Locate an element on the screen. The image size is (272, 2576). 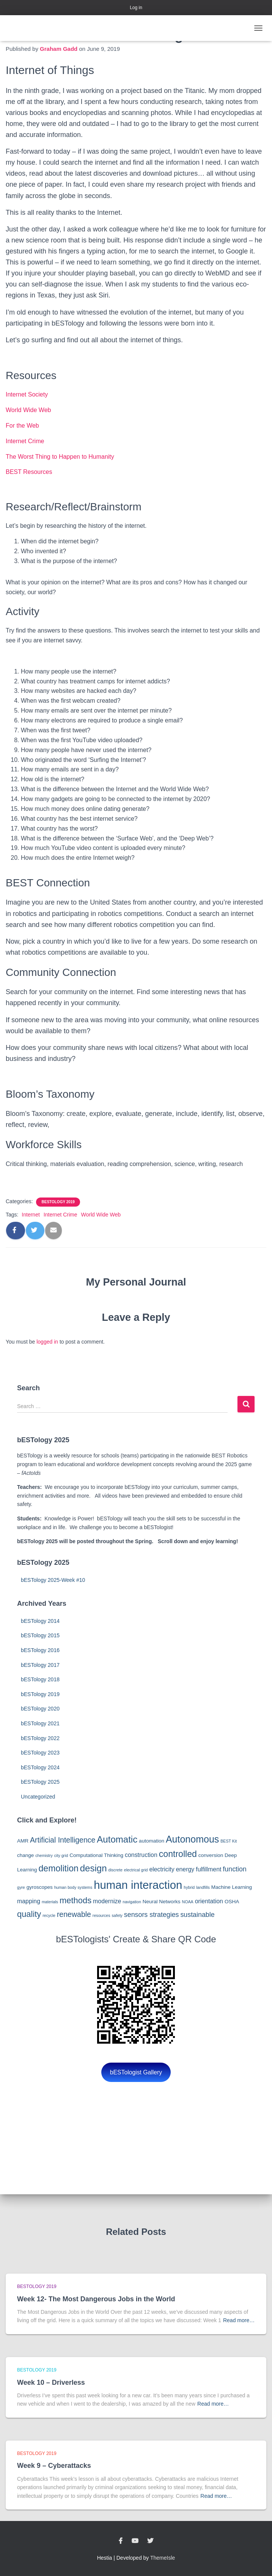
bESTology 2024 is located at coordinates (40, 1767).